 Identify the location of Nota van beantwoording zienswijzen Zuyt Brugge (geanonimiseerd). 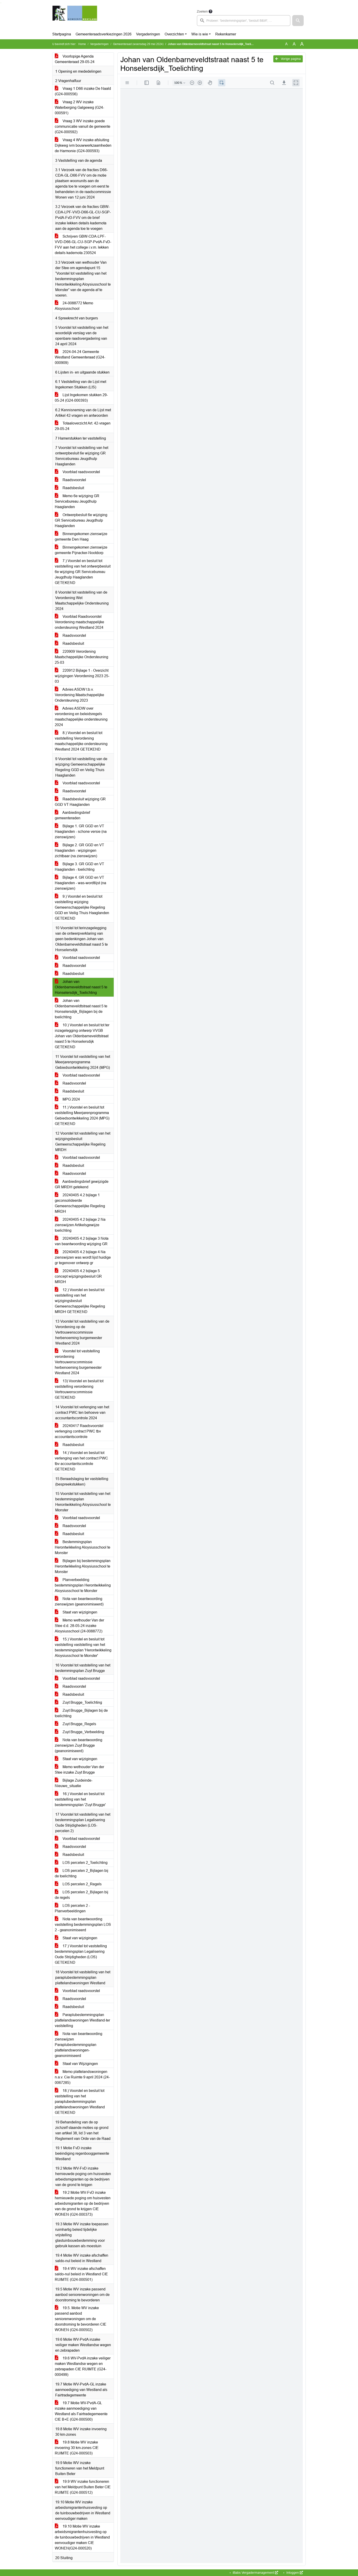
(78, 1745).